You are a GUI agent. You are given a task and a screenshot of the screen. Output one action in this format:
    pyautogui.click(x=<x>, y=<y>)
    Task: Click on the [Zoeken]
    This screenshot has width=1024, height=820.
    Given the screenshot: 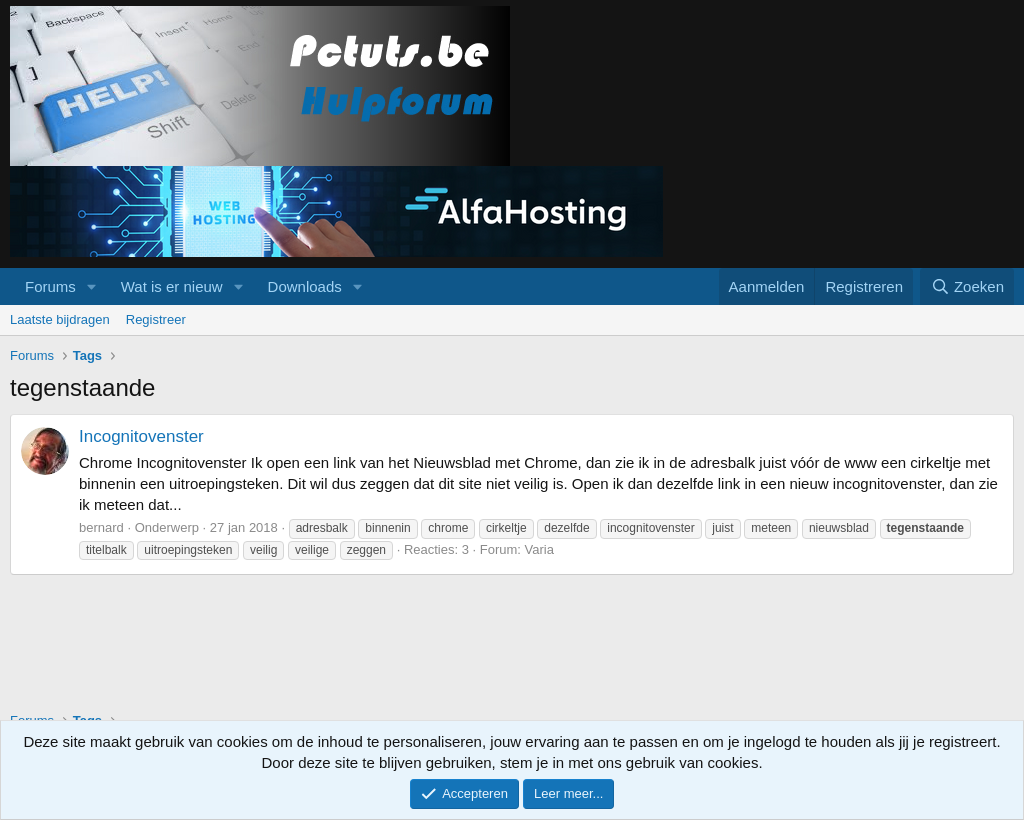 What is the action you would take?
    pyautogui.click(x=967, y=286)
    